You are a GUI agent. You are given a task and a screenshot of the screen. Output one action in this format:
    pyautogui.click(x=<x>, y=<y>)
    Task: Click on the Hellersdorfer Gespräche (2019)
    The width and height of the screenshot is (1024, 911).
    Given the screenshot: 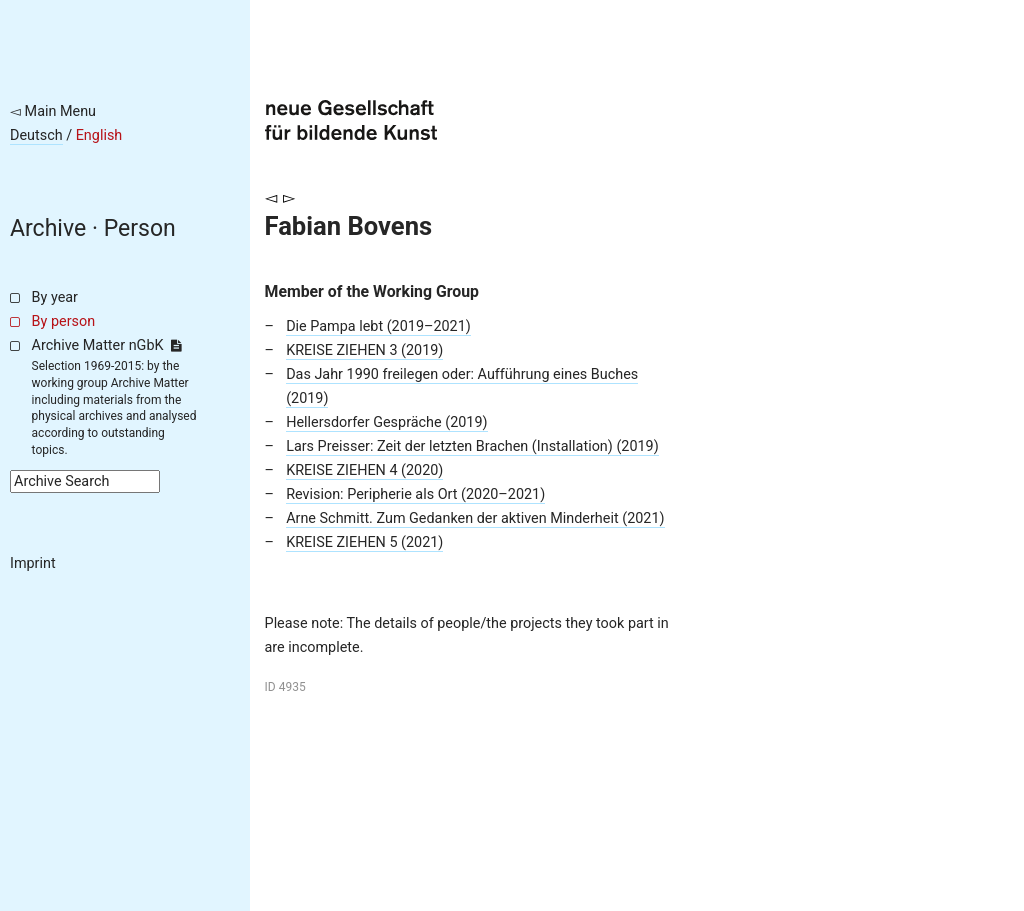 What is the action you would take?
    pyautogui.click(x=386, y=422)
    